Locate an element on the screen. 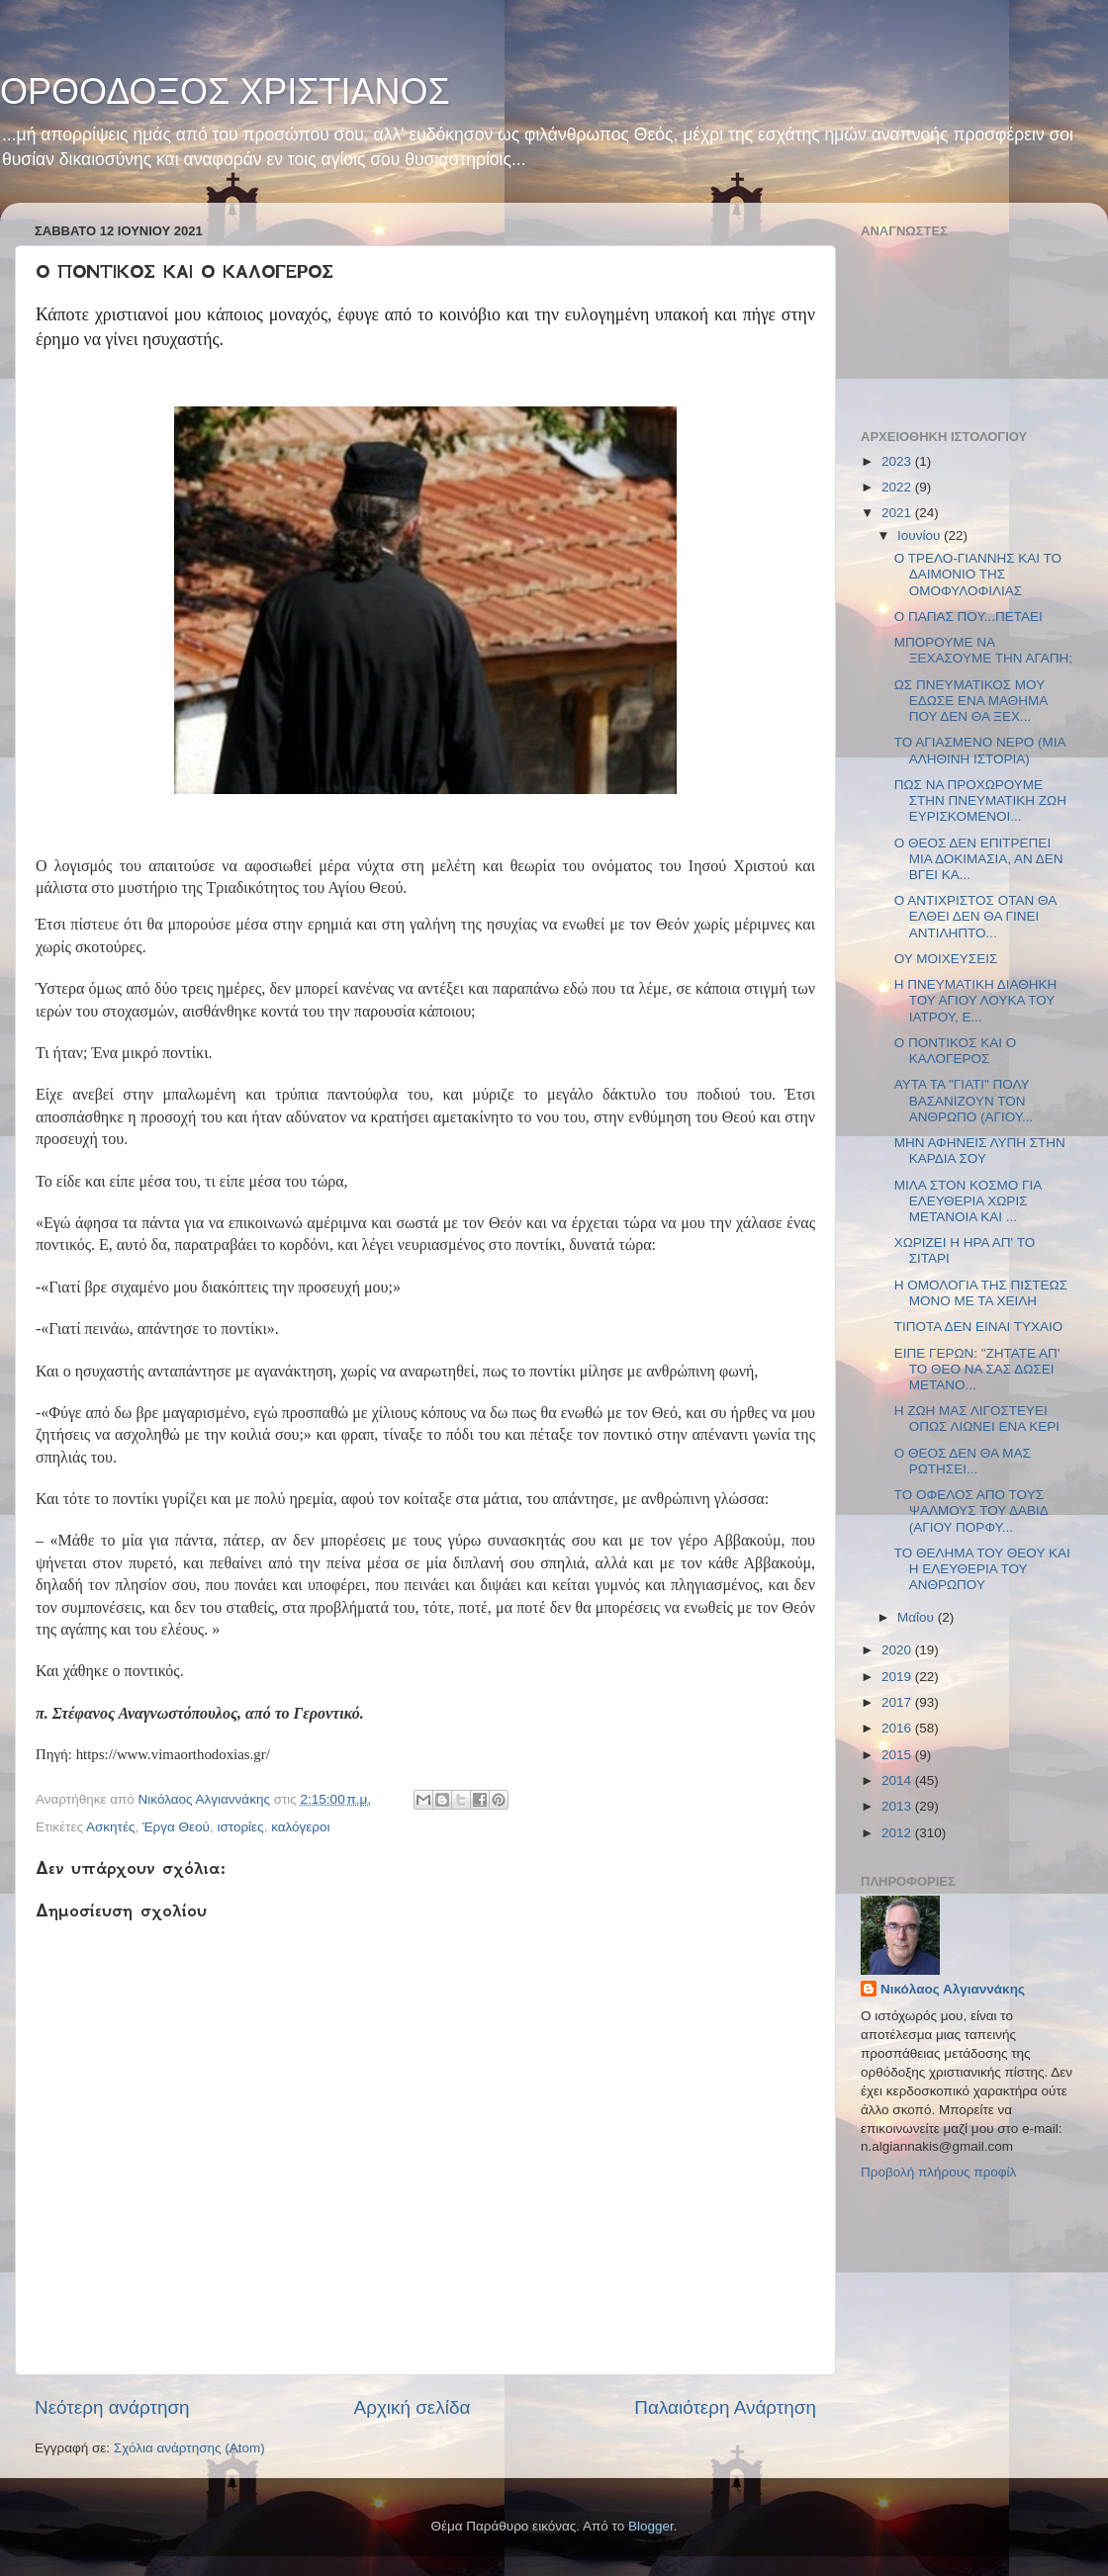 This screenshot has height=2576, width=1108. ΟΡΘΟΔΟΞΟΣ ΧΡΙΣΤΙΑΝΟΣ is located at coordinates (225, 91).